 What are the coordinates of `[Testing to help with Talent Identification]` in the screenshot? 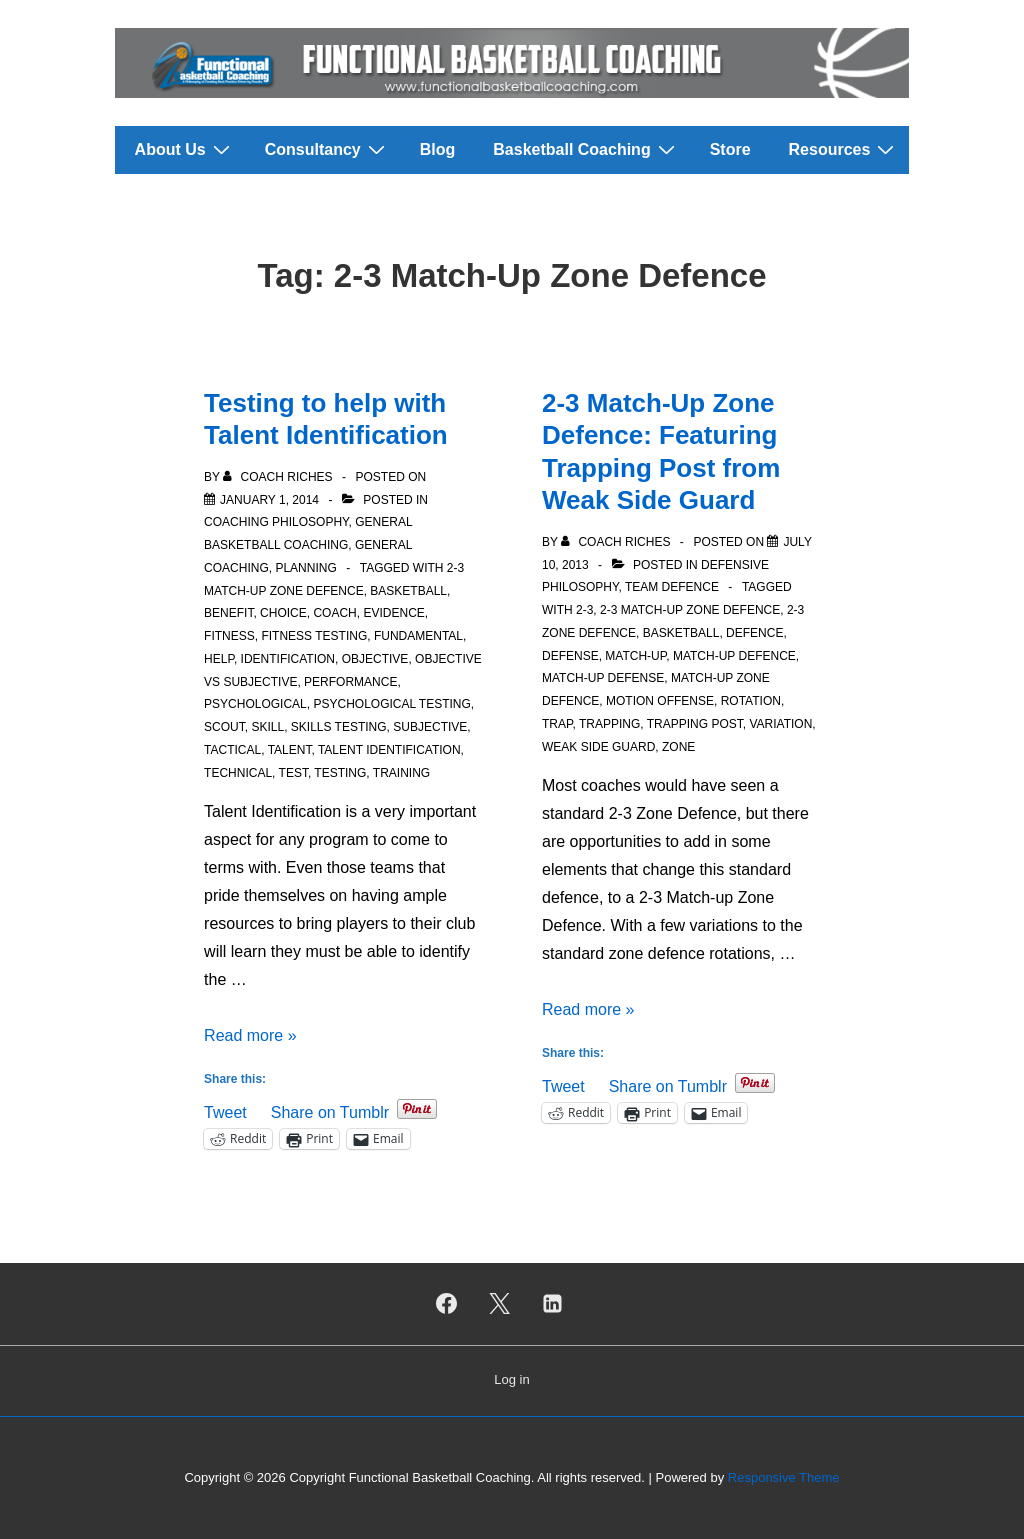 It's located at (269, 500).